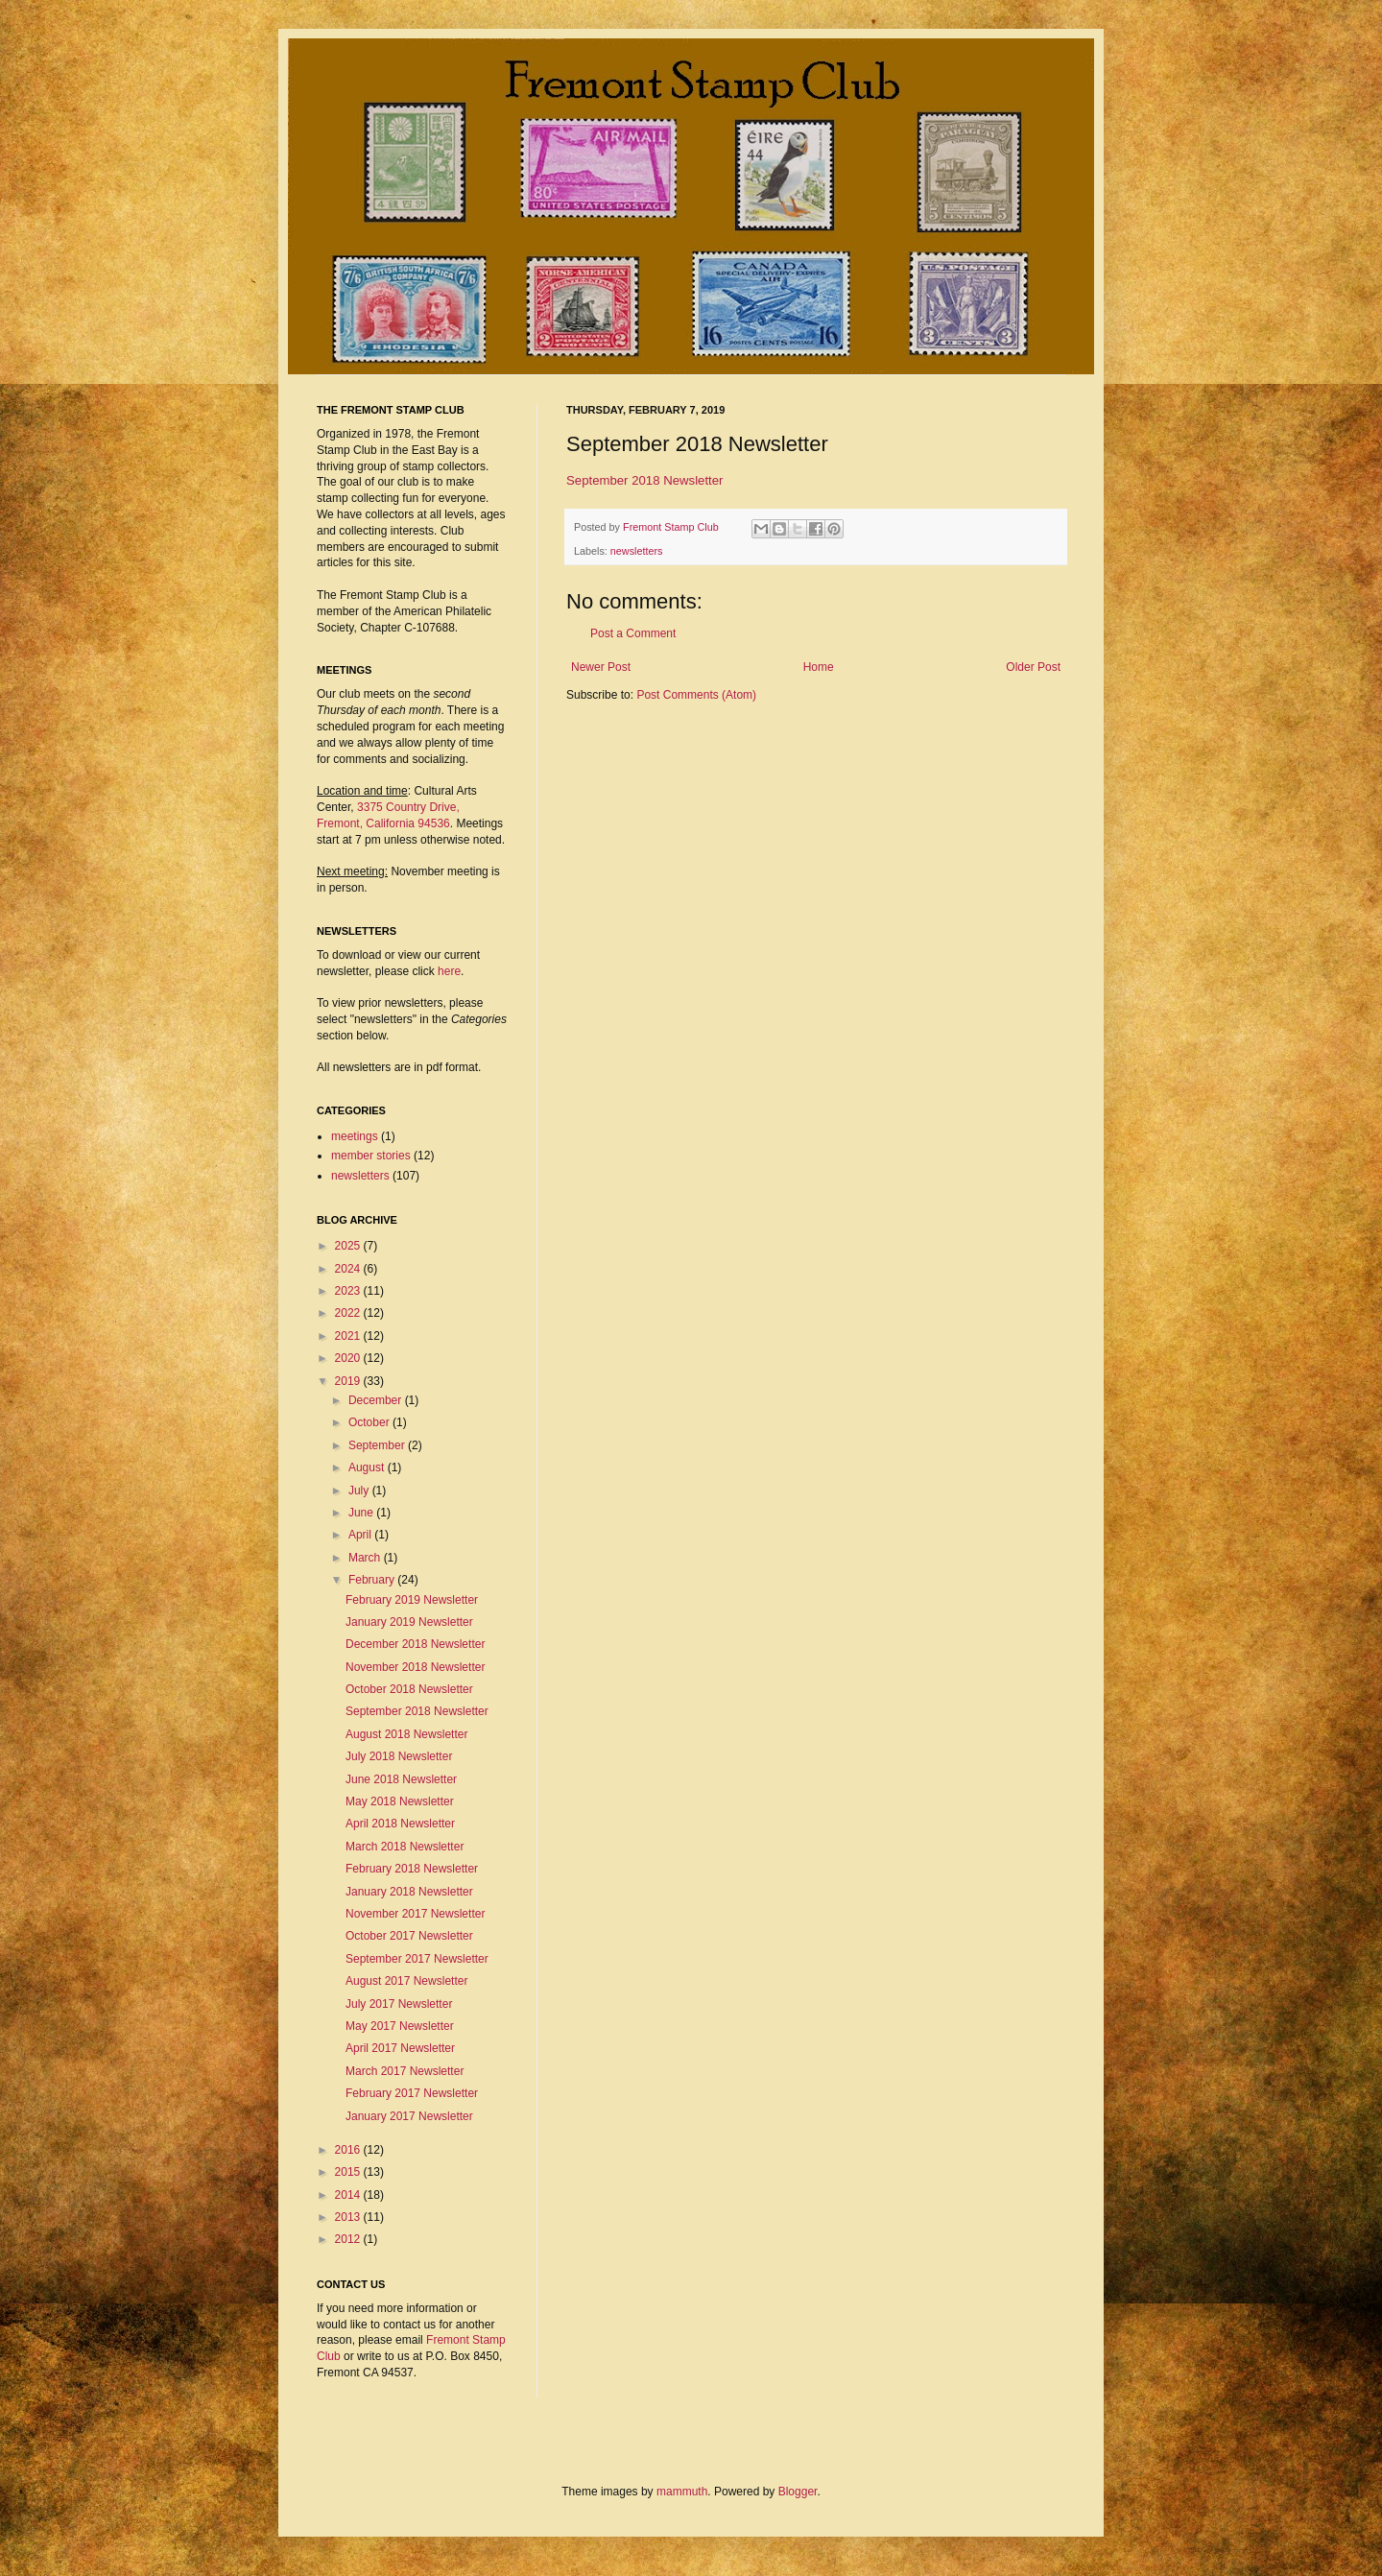  I want to click on member stories, so click(371, 1155).